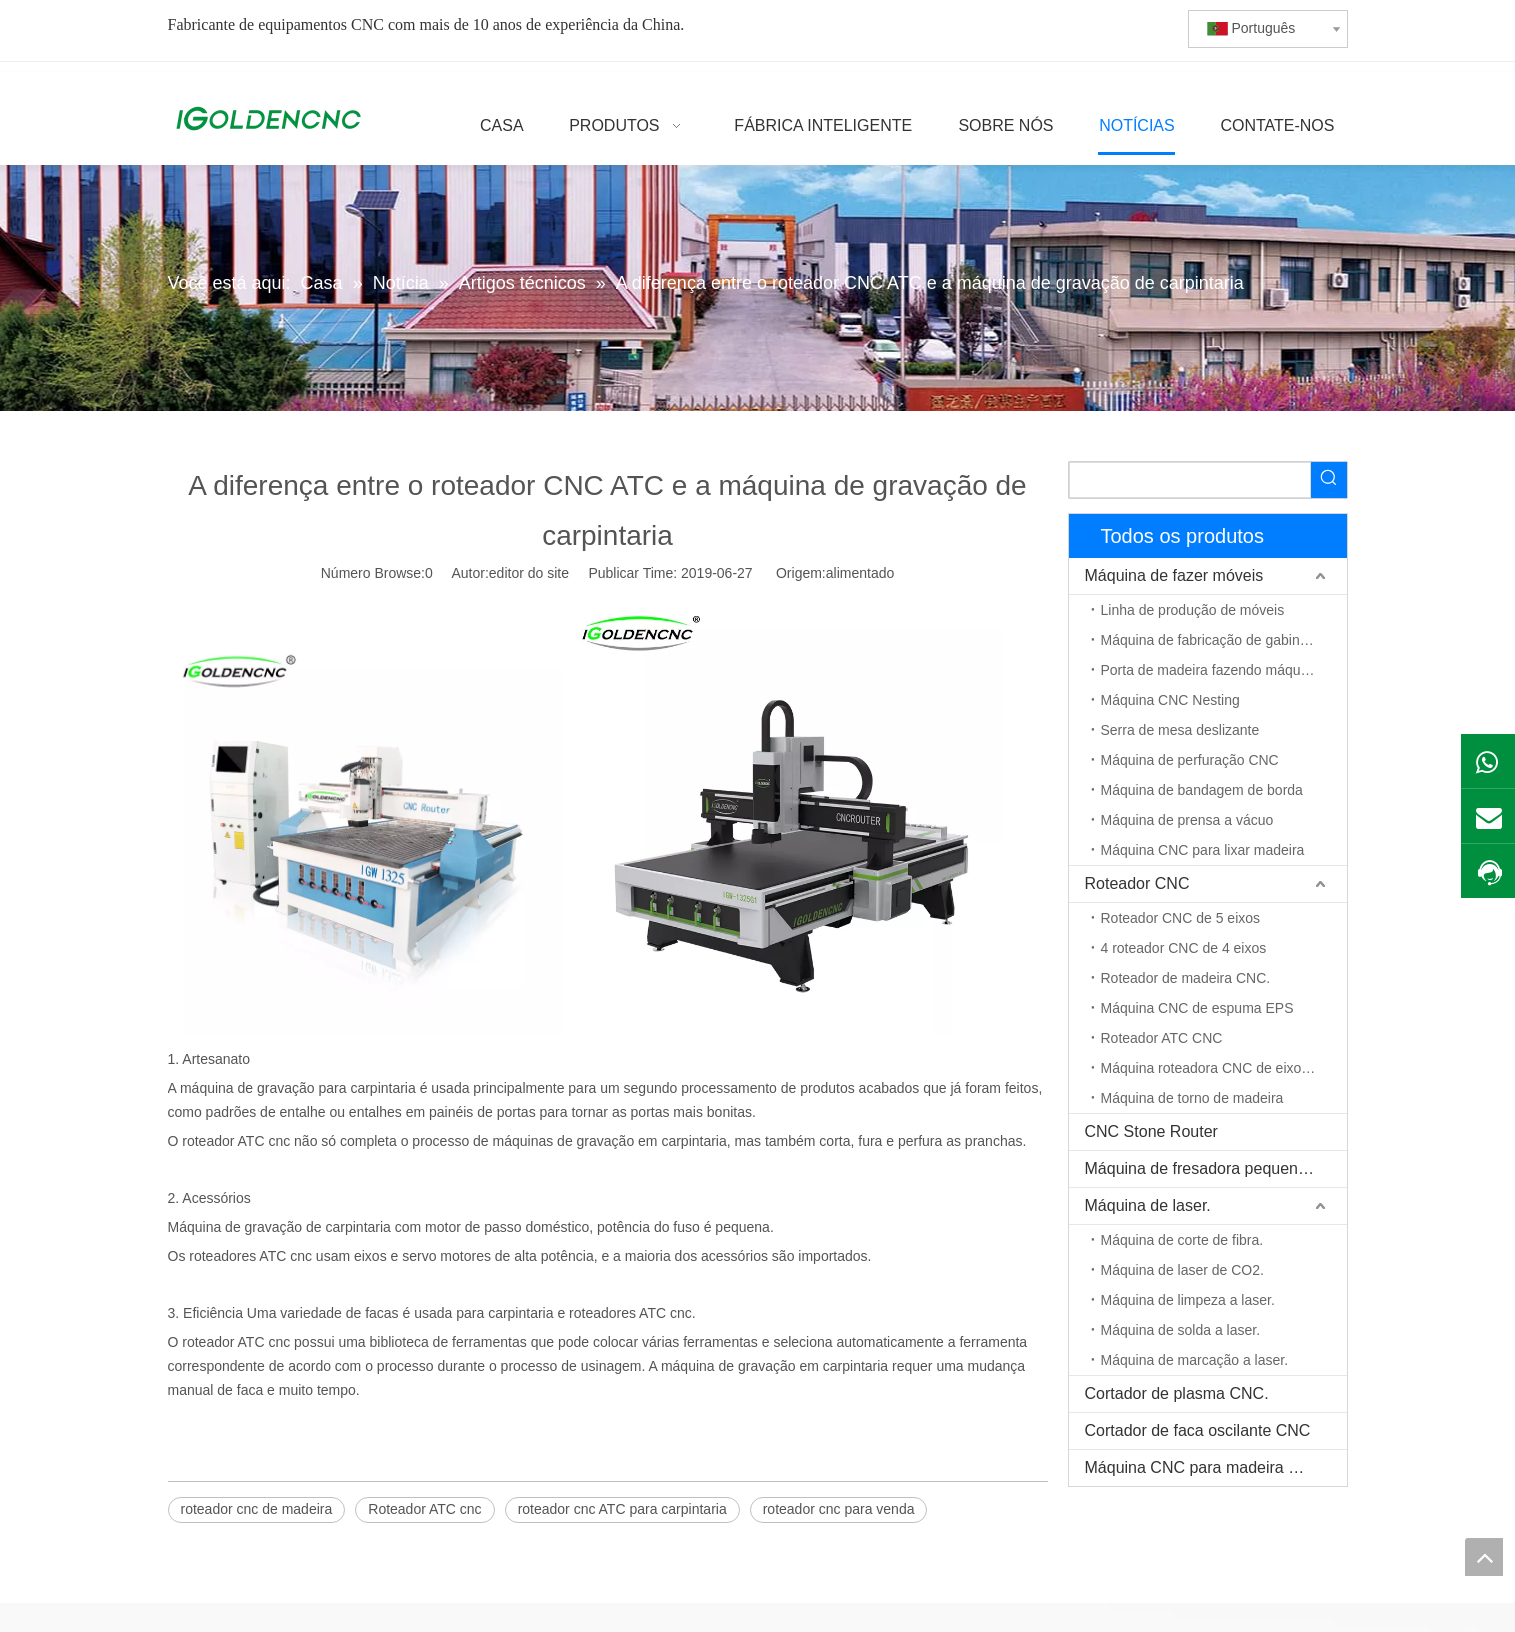  What do you see at coordinates (839, 1509) in the screenshot?
I see `roteador cnc para venda` at bounding box center [839, 1509].